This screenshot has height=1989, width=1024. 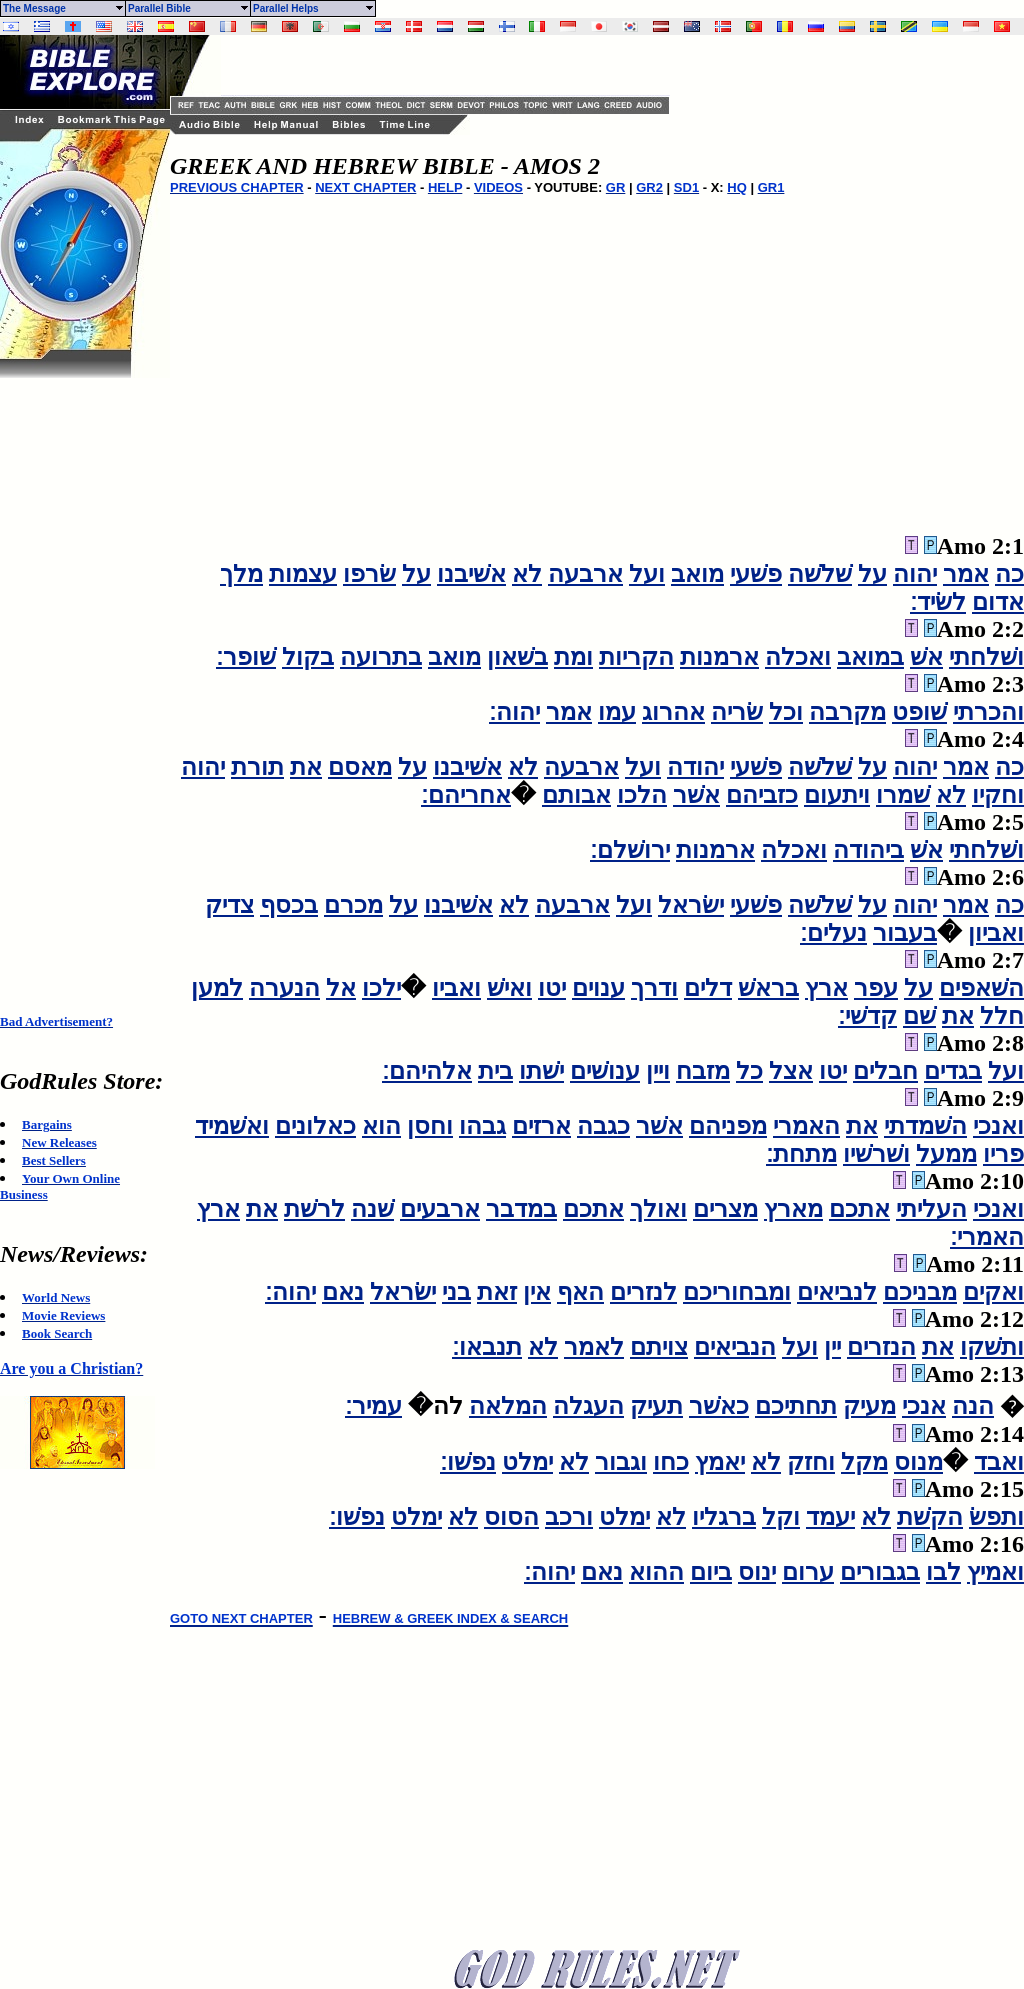 What do you see at coordinates (257, 767) in the screenshot?
I see `תורת` at bounding box center [257, 767].